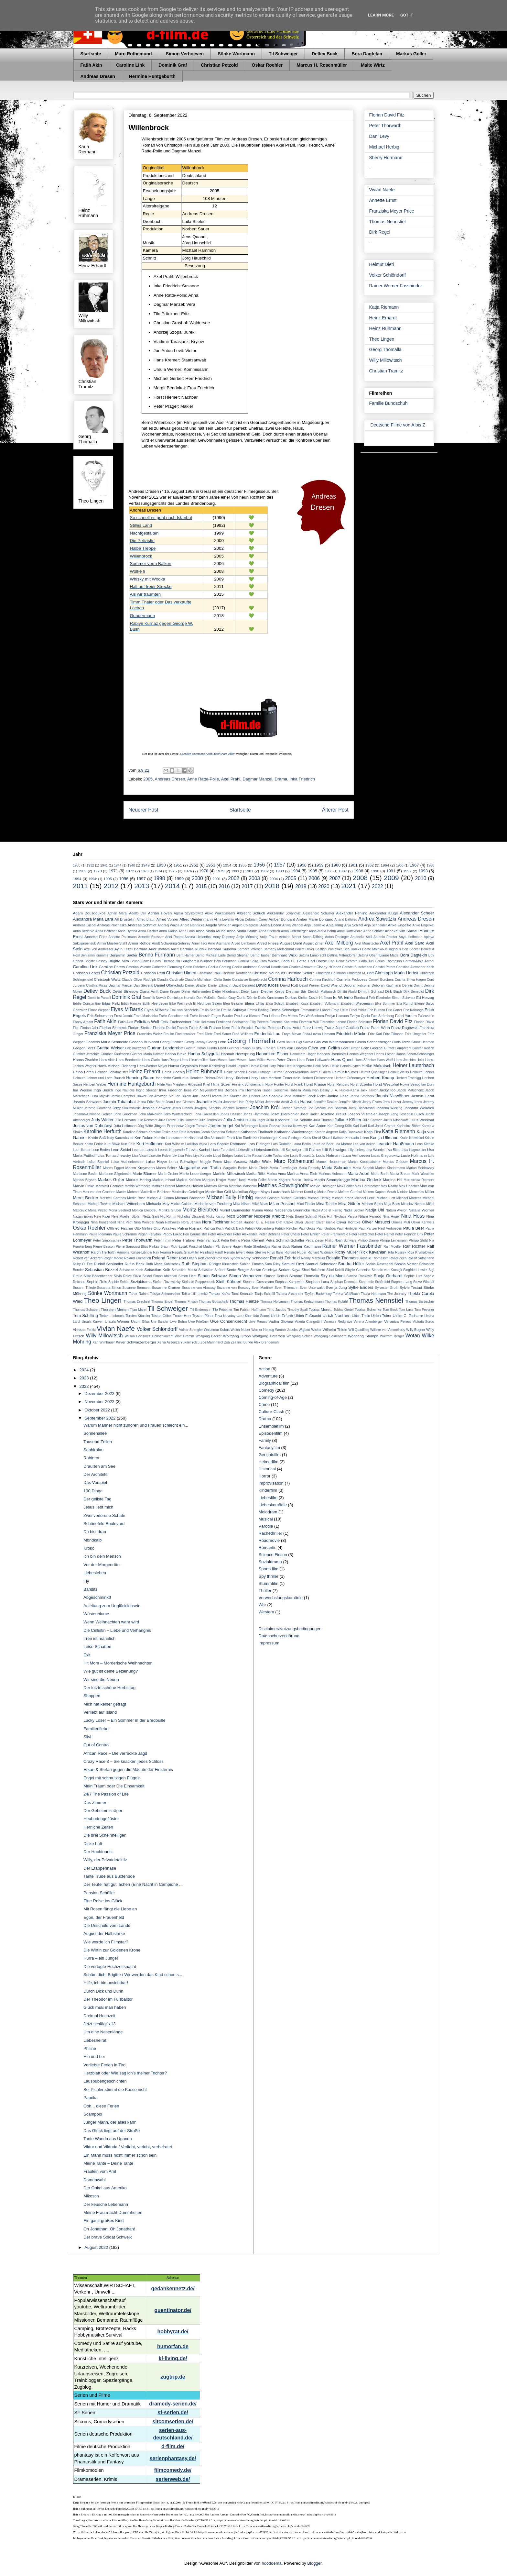 Image resolution: width=507 pixels, height=2576 pixels. What do you see at coordinates (161, 517) in the screenshot?
I see `So schnell es geht nach Istanbul` at bounding box center [161, 517].